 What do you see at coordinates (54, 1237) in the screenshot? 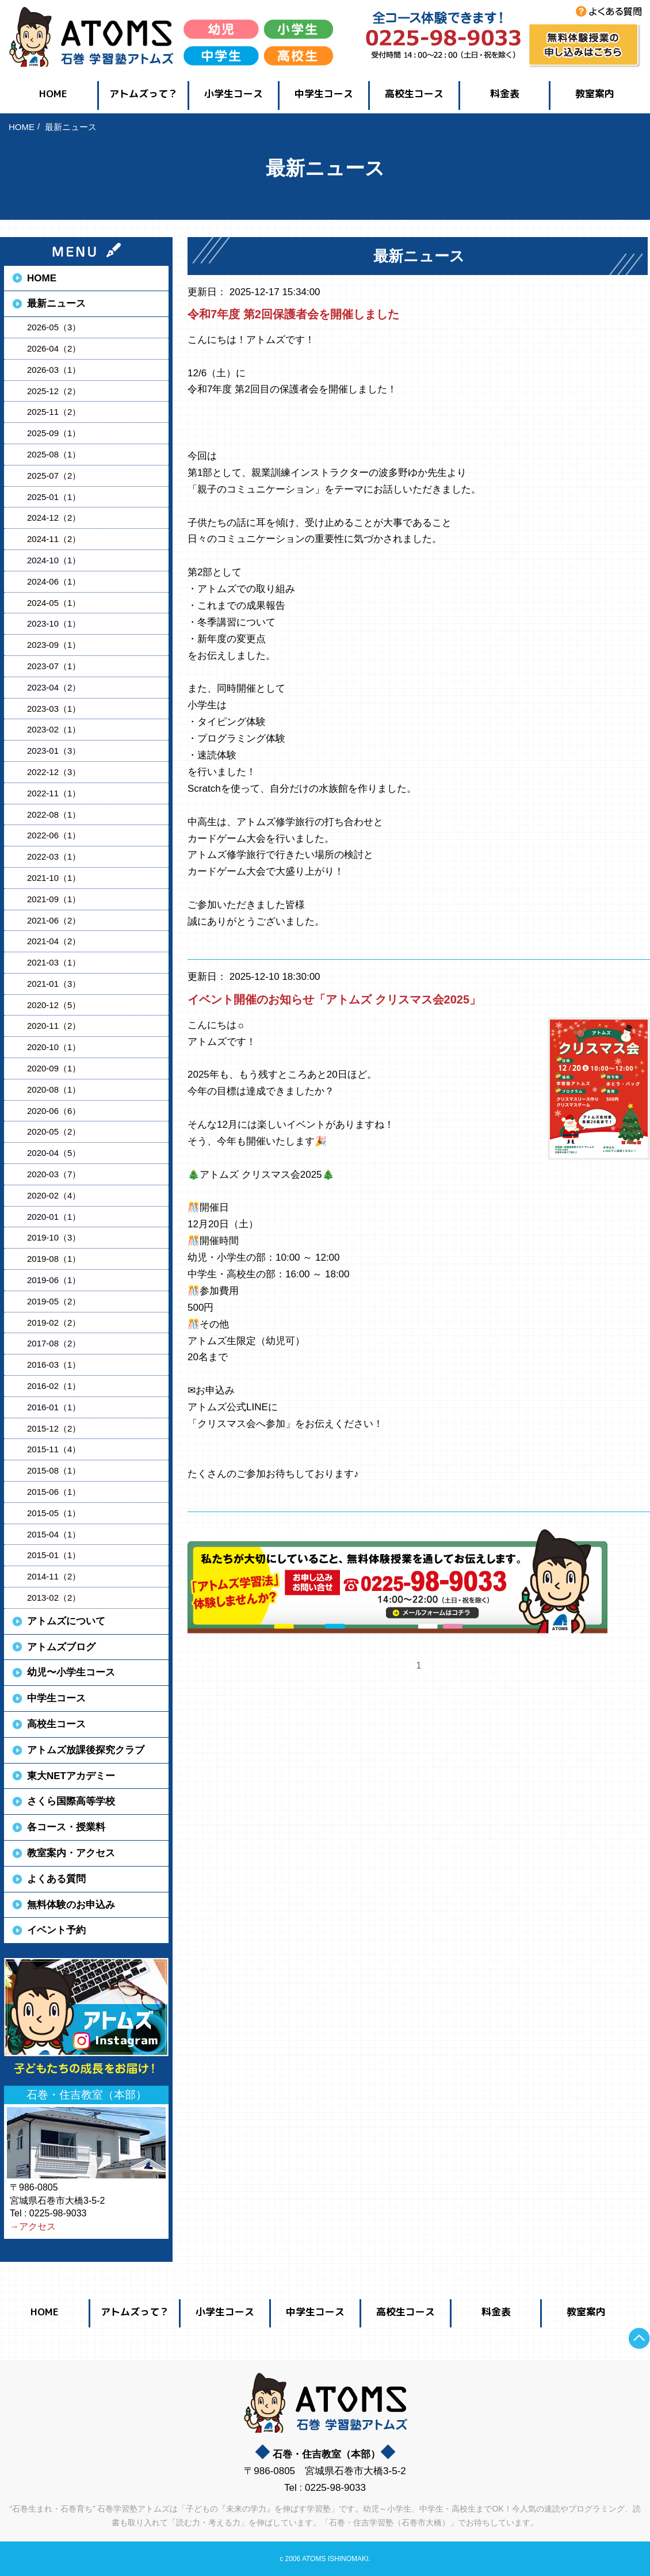
I see `2019-10（3）` at bounding box center [54, 1237].